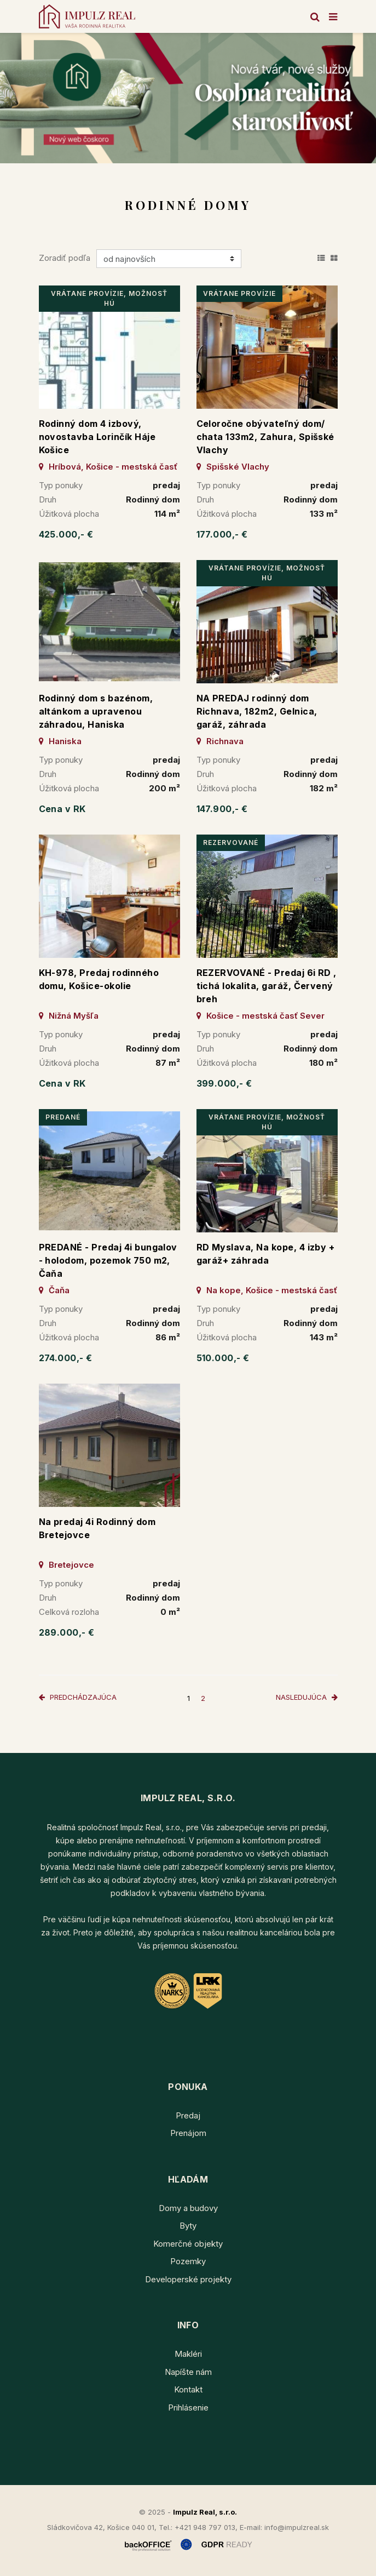 The height and width of the screenshot is (2576, 376). I want to click on Predaj, so click(188, 2115).